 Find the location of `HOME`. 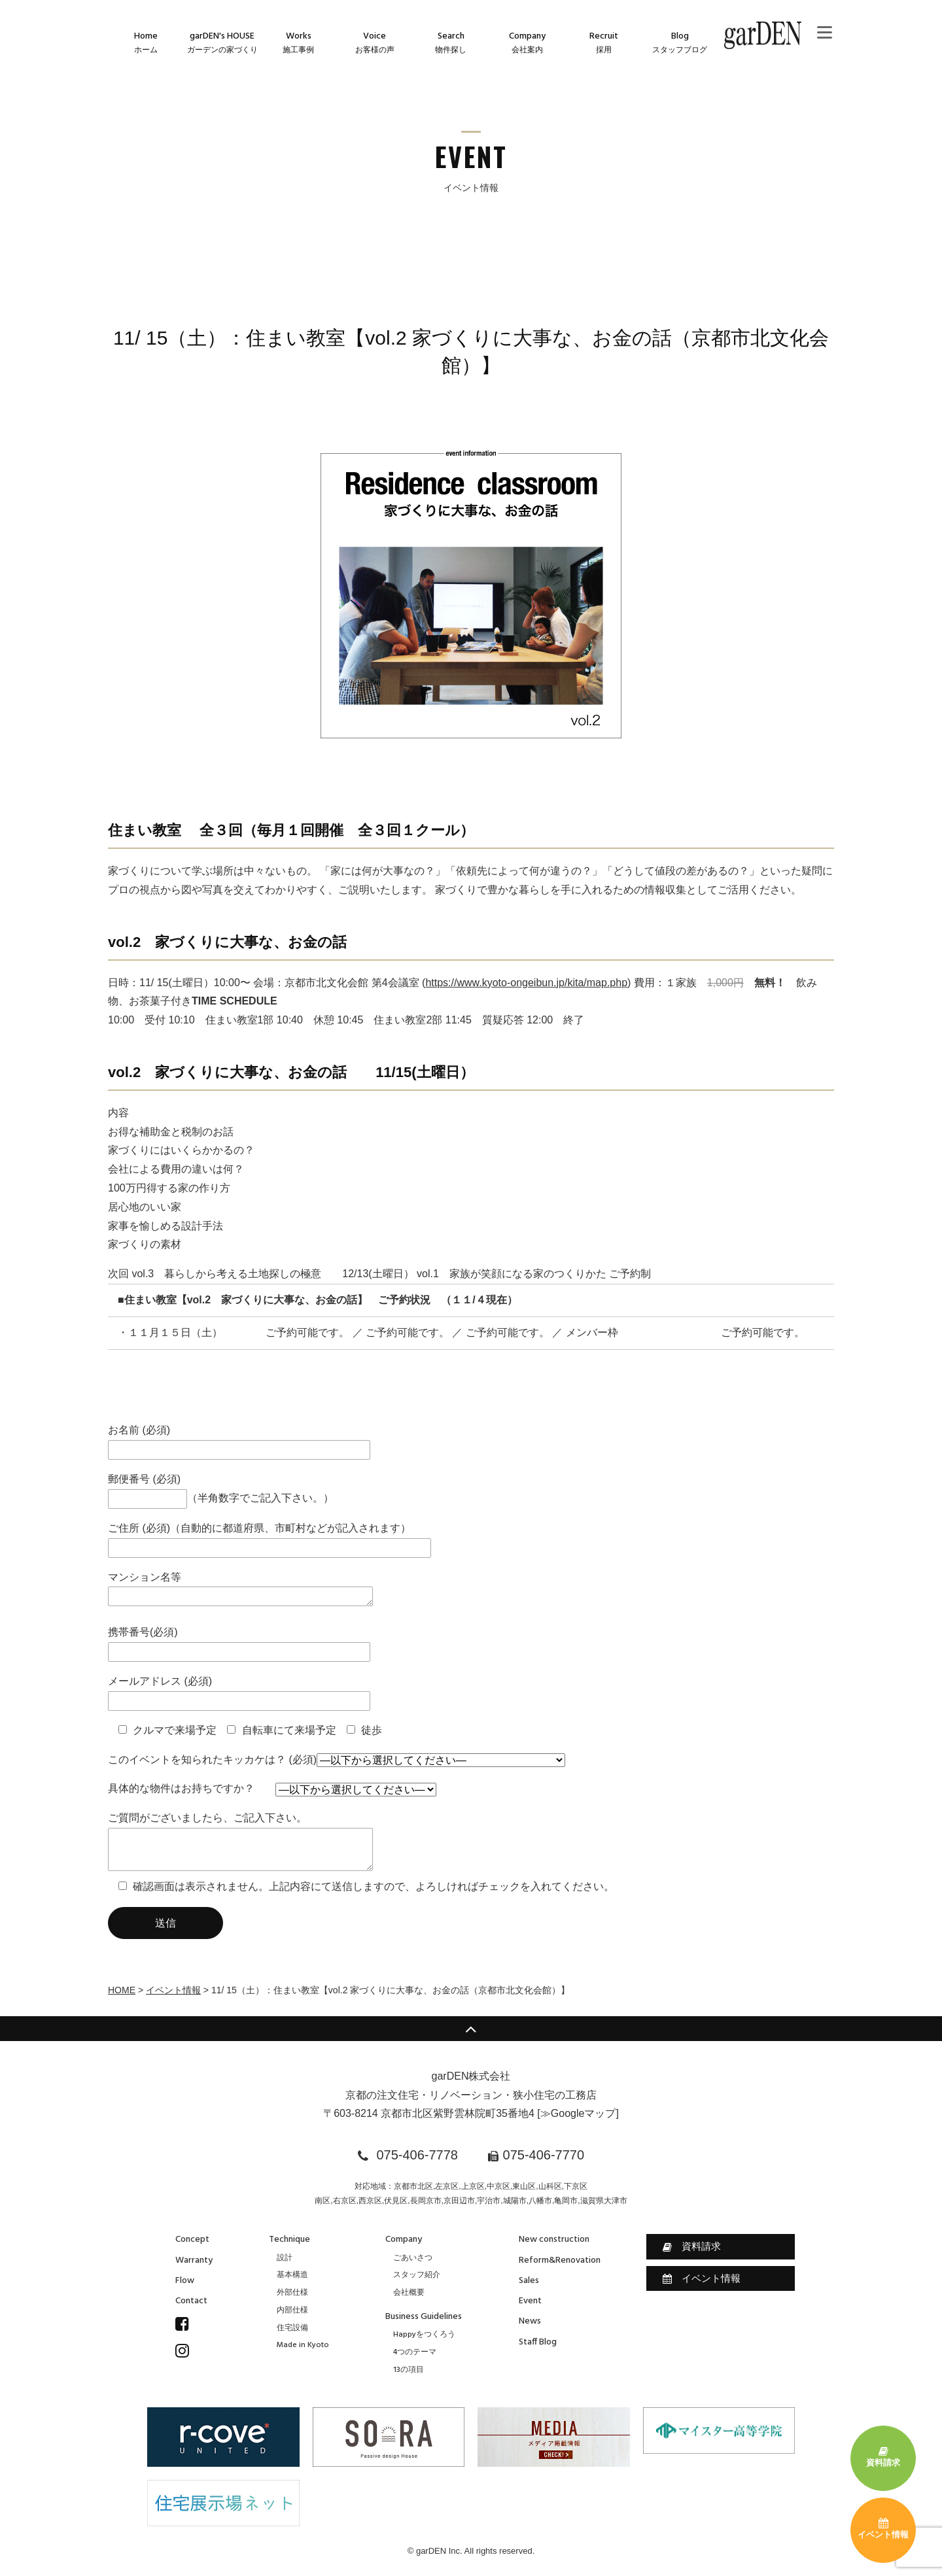

HOME is located at coordinates (121, 1990).